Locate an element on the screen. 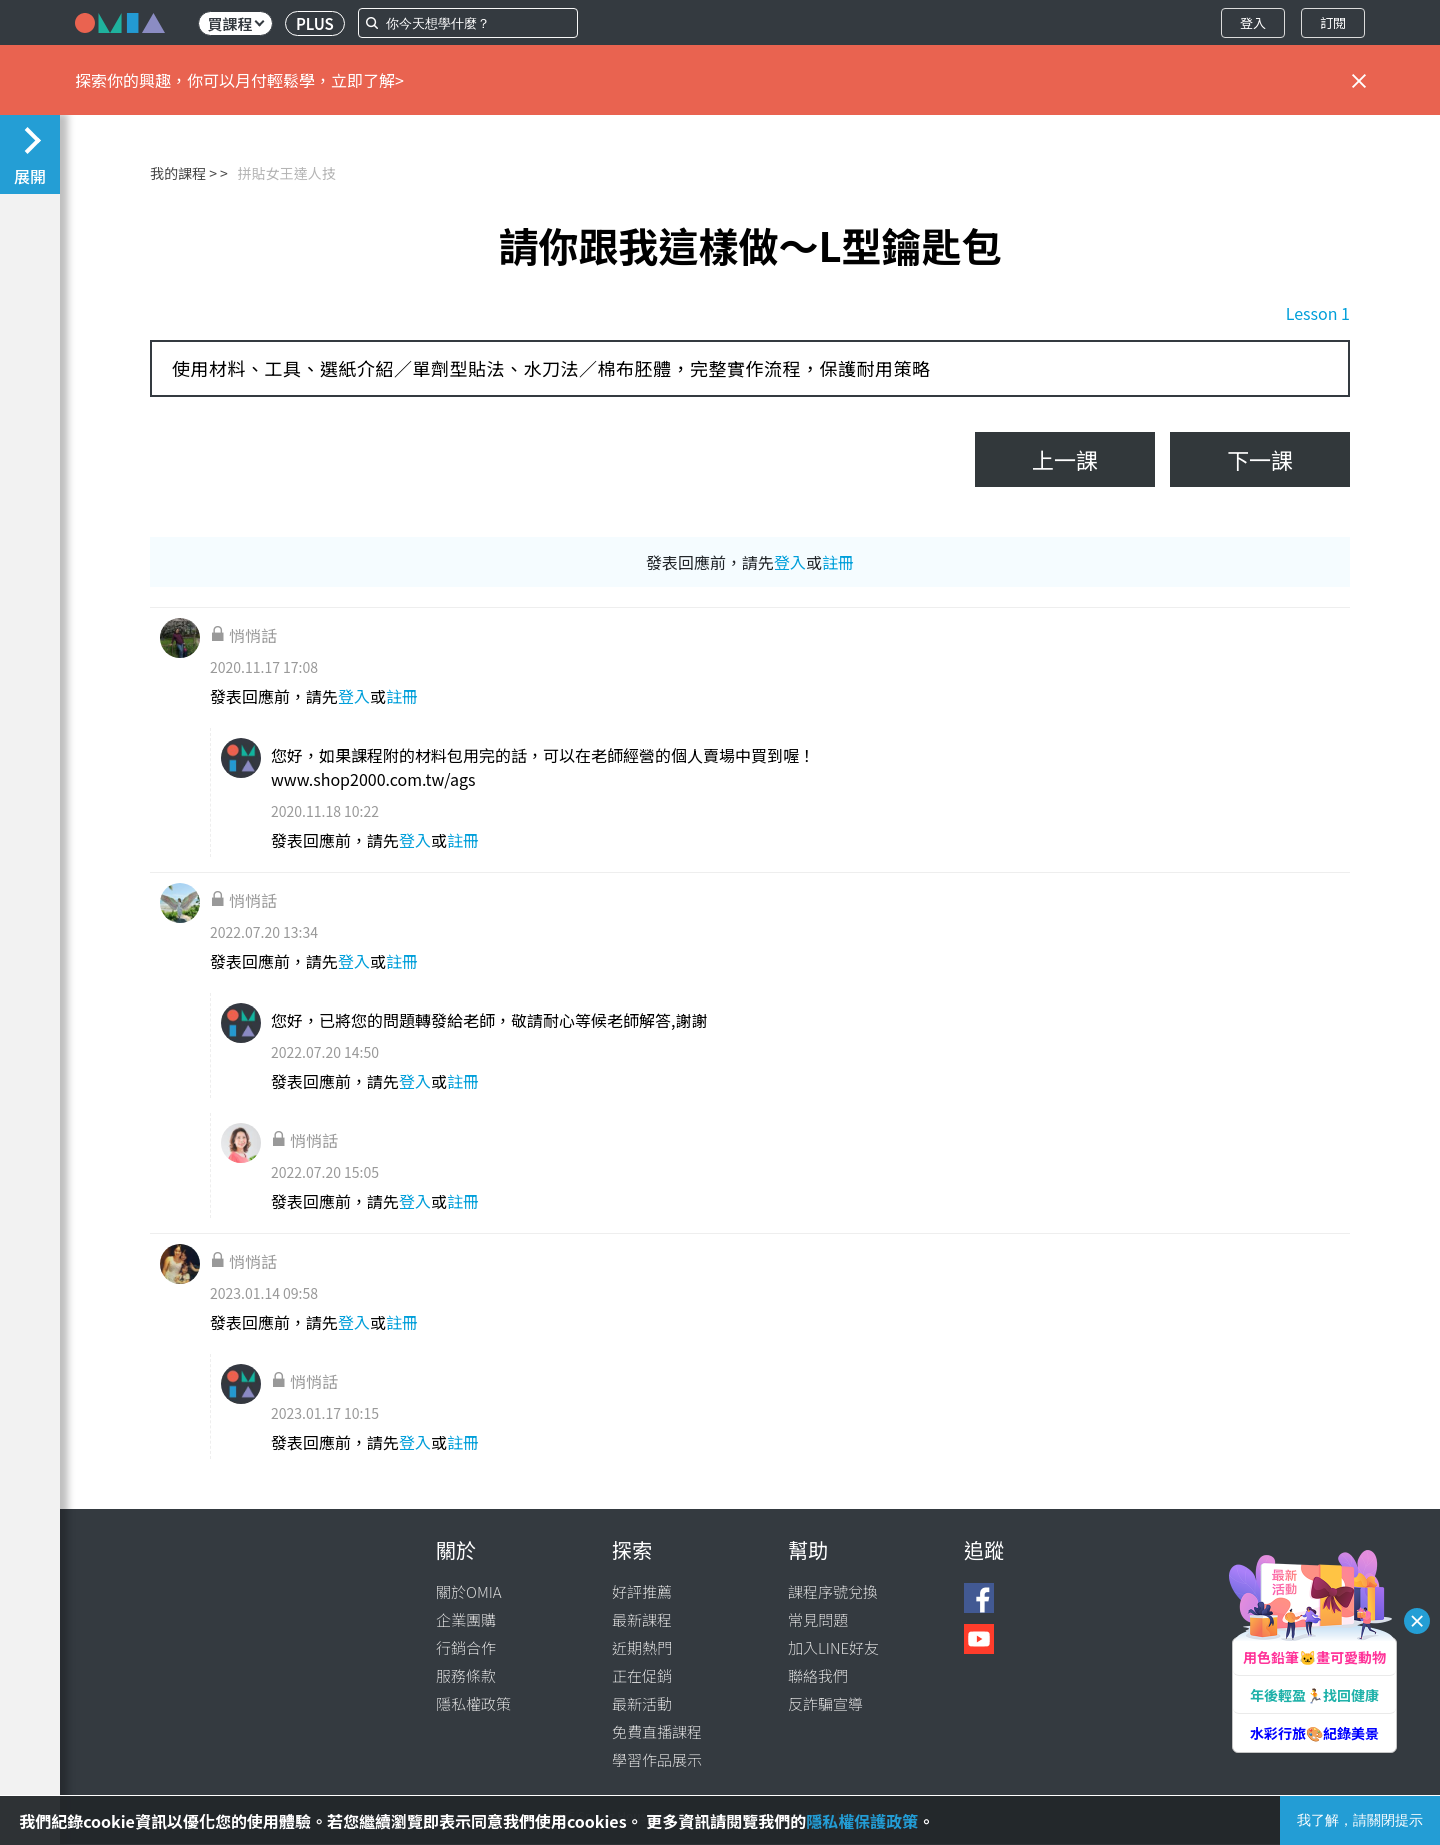 This screenshot has height=1845, width=1440. 行銷合作 is located at coordinates (466, 1647).